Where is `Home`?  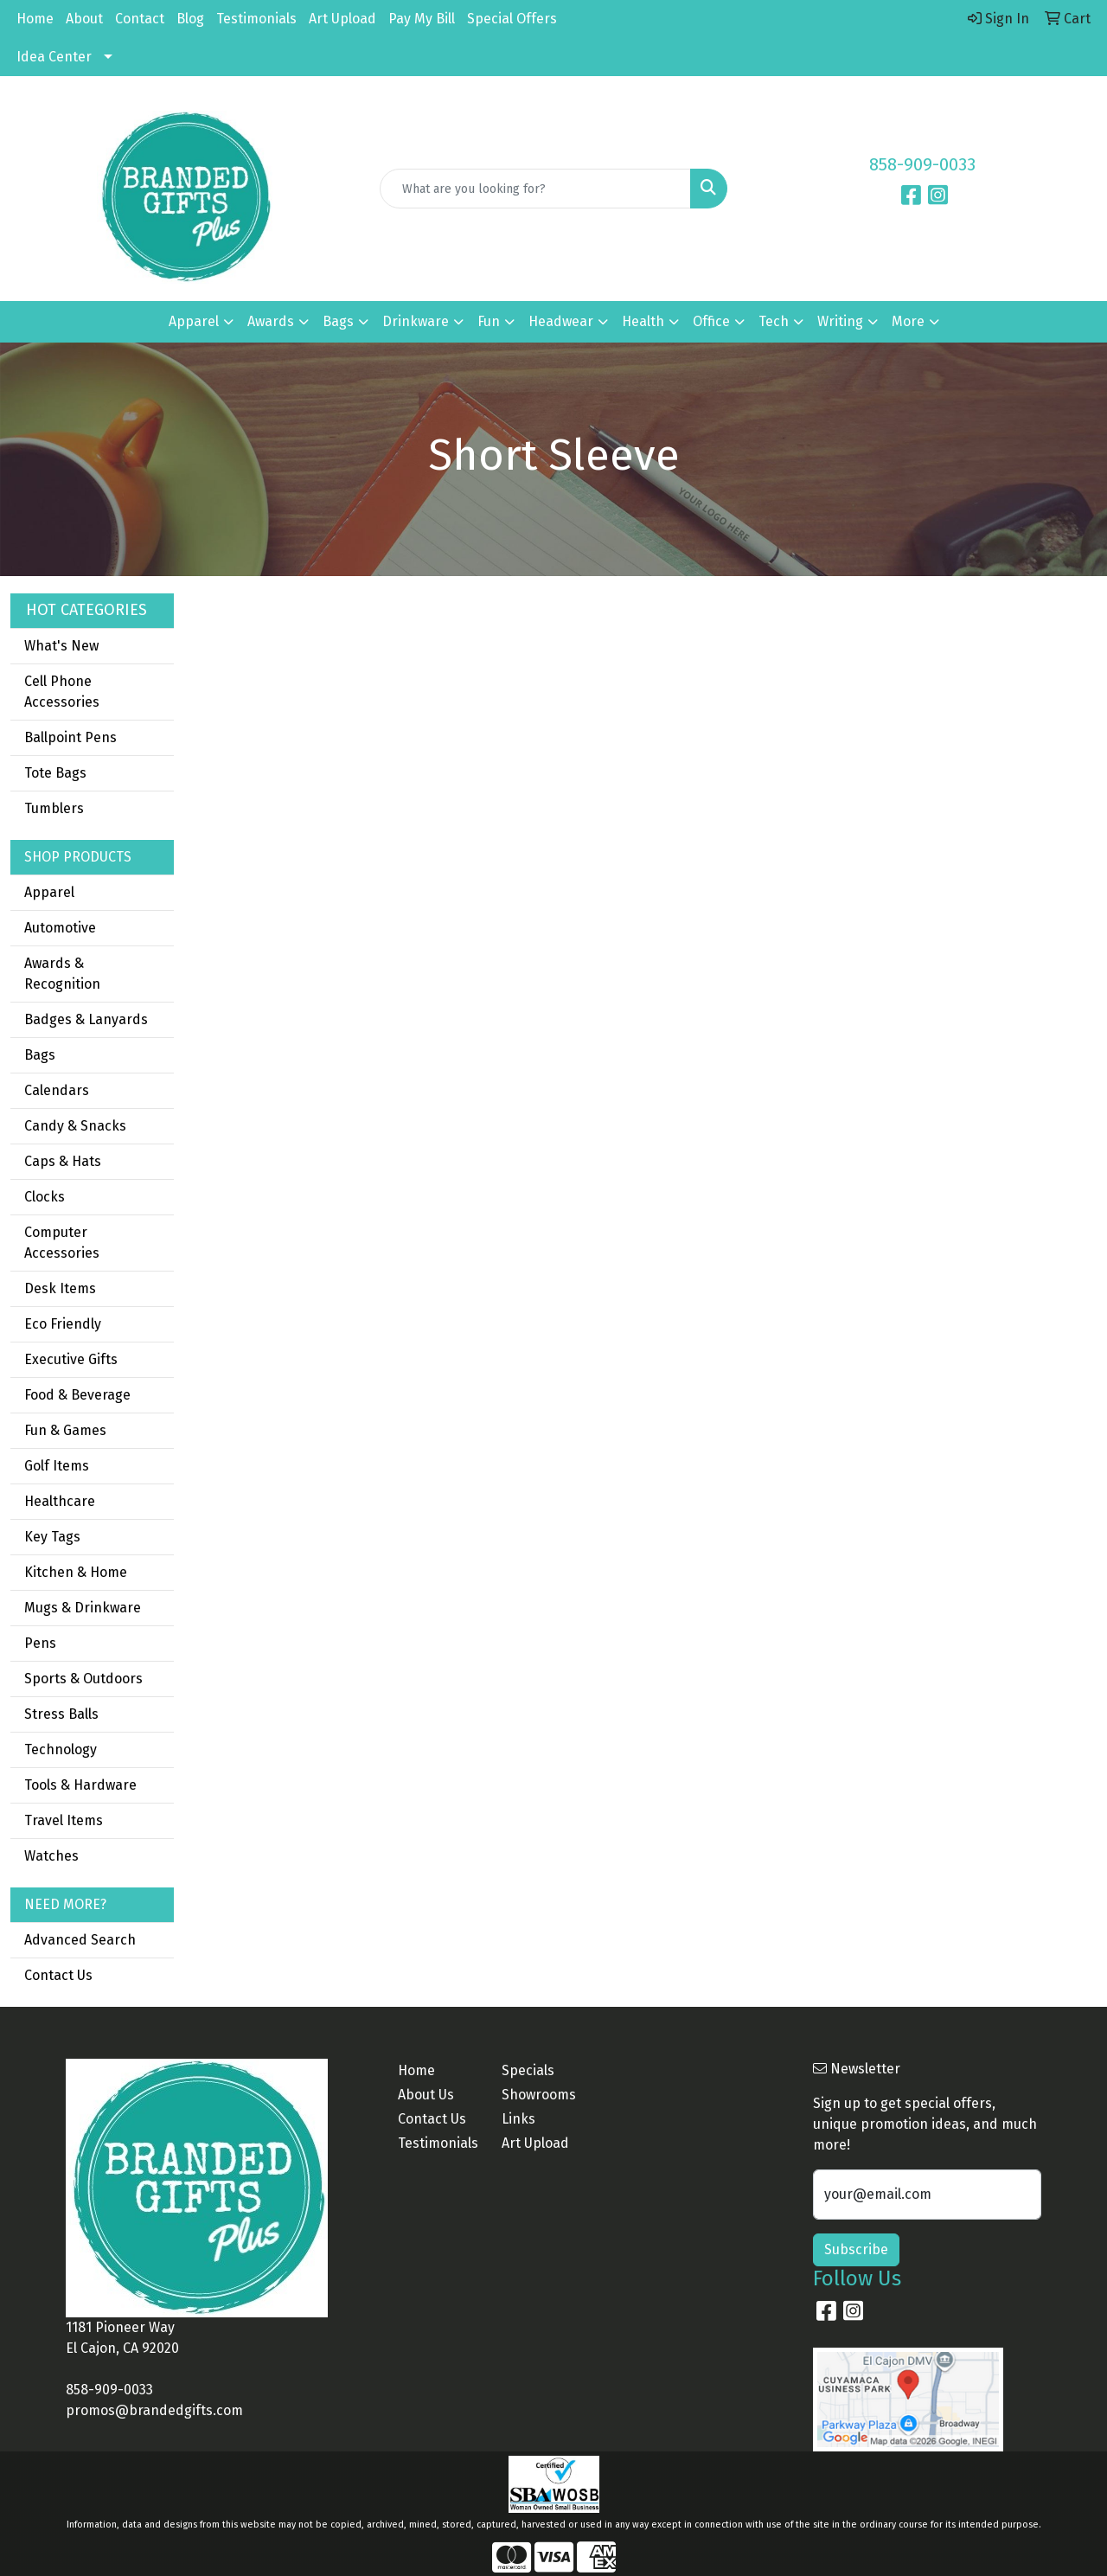
Home is located at coordinates (35, 18).